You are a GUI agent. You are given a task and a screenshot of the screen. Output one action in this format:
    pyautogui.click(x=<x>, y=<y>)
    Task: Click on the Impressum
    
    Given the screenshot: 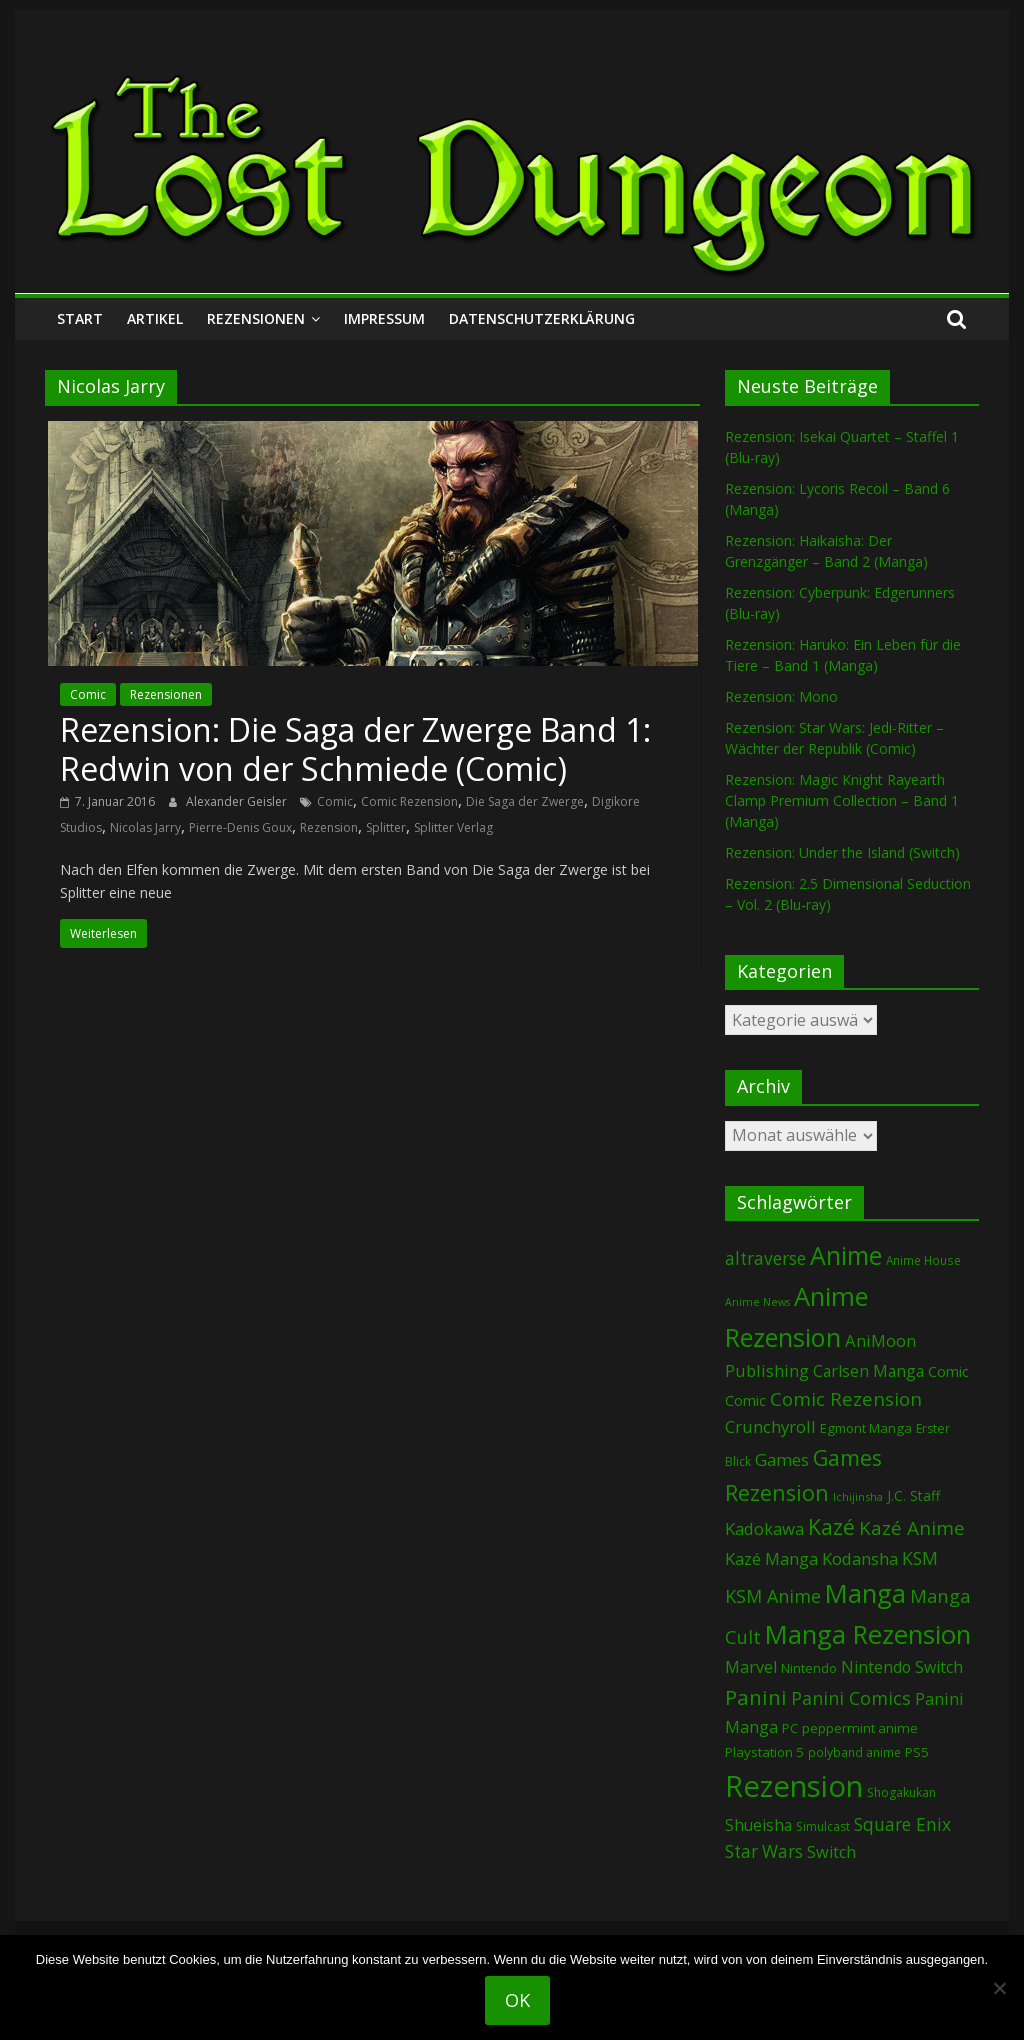 What is the action you would take?
    pyautogui.click(x=384, y=318)
    